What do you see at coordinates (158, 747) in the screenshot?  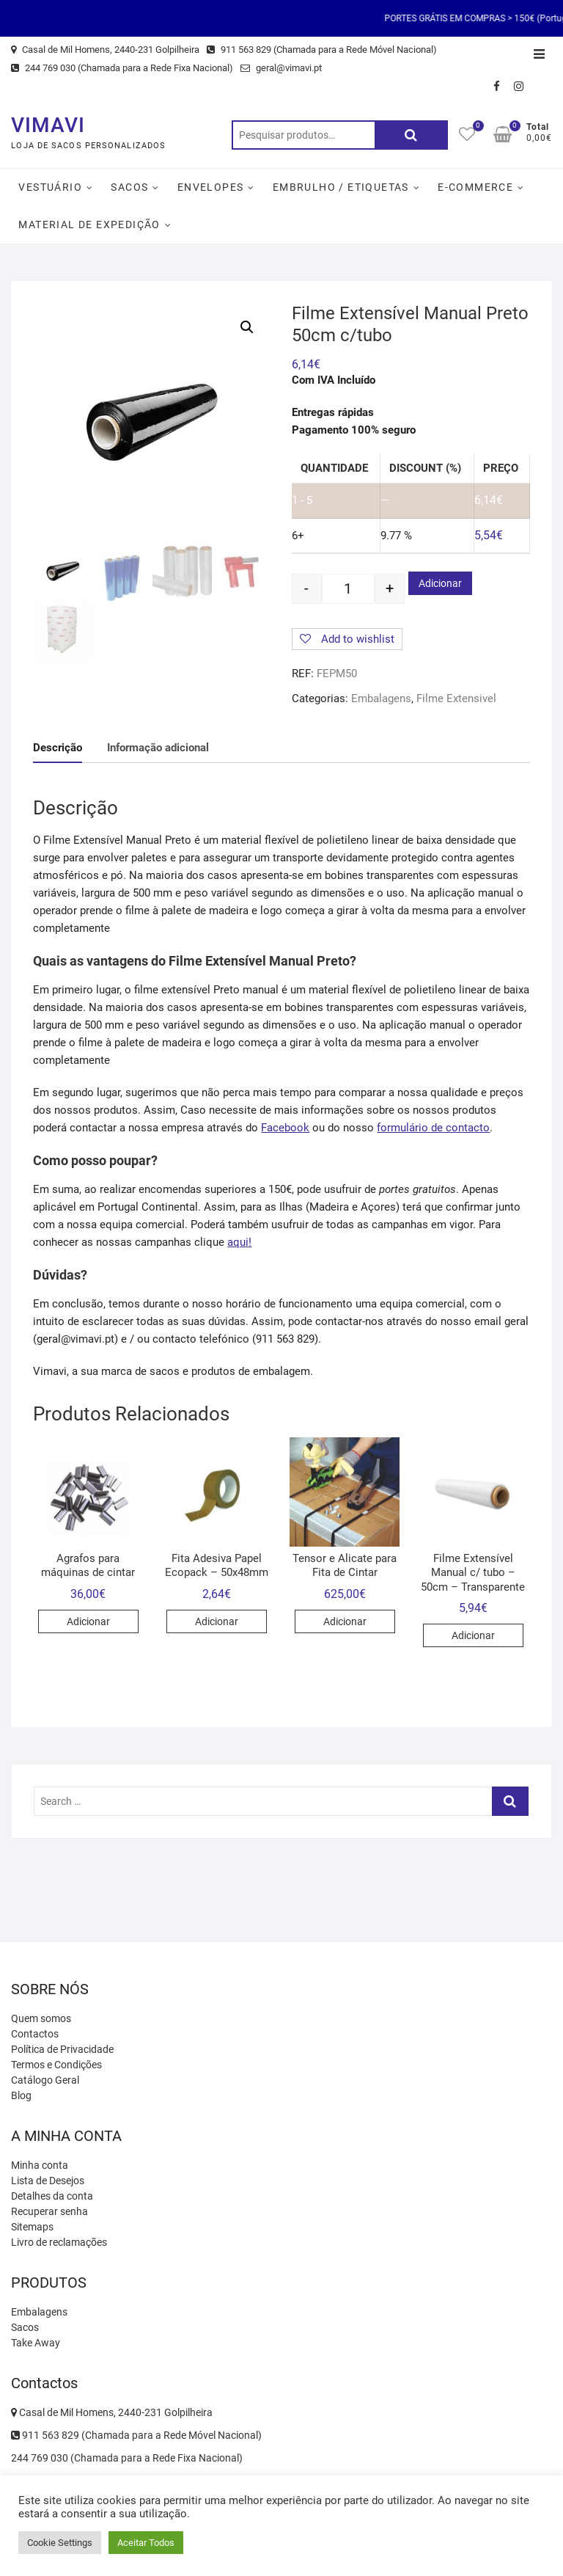 I see `Informação adicional` at bounding box center [158, 747].